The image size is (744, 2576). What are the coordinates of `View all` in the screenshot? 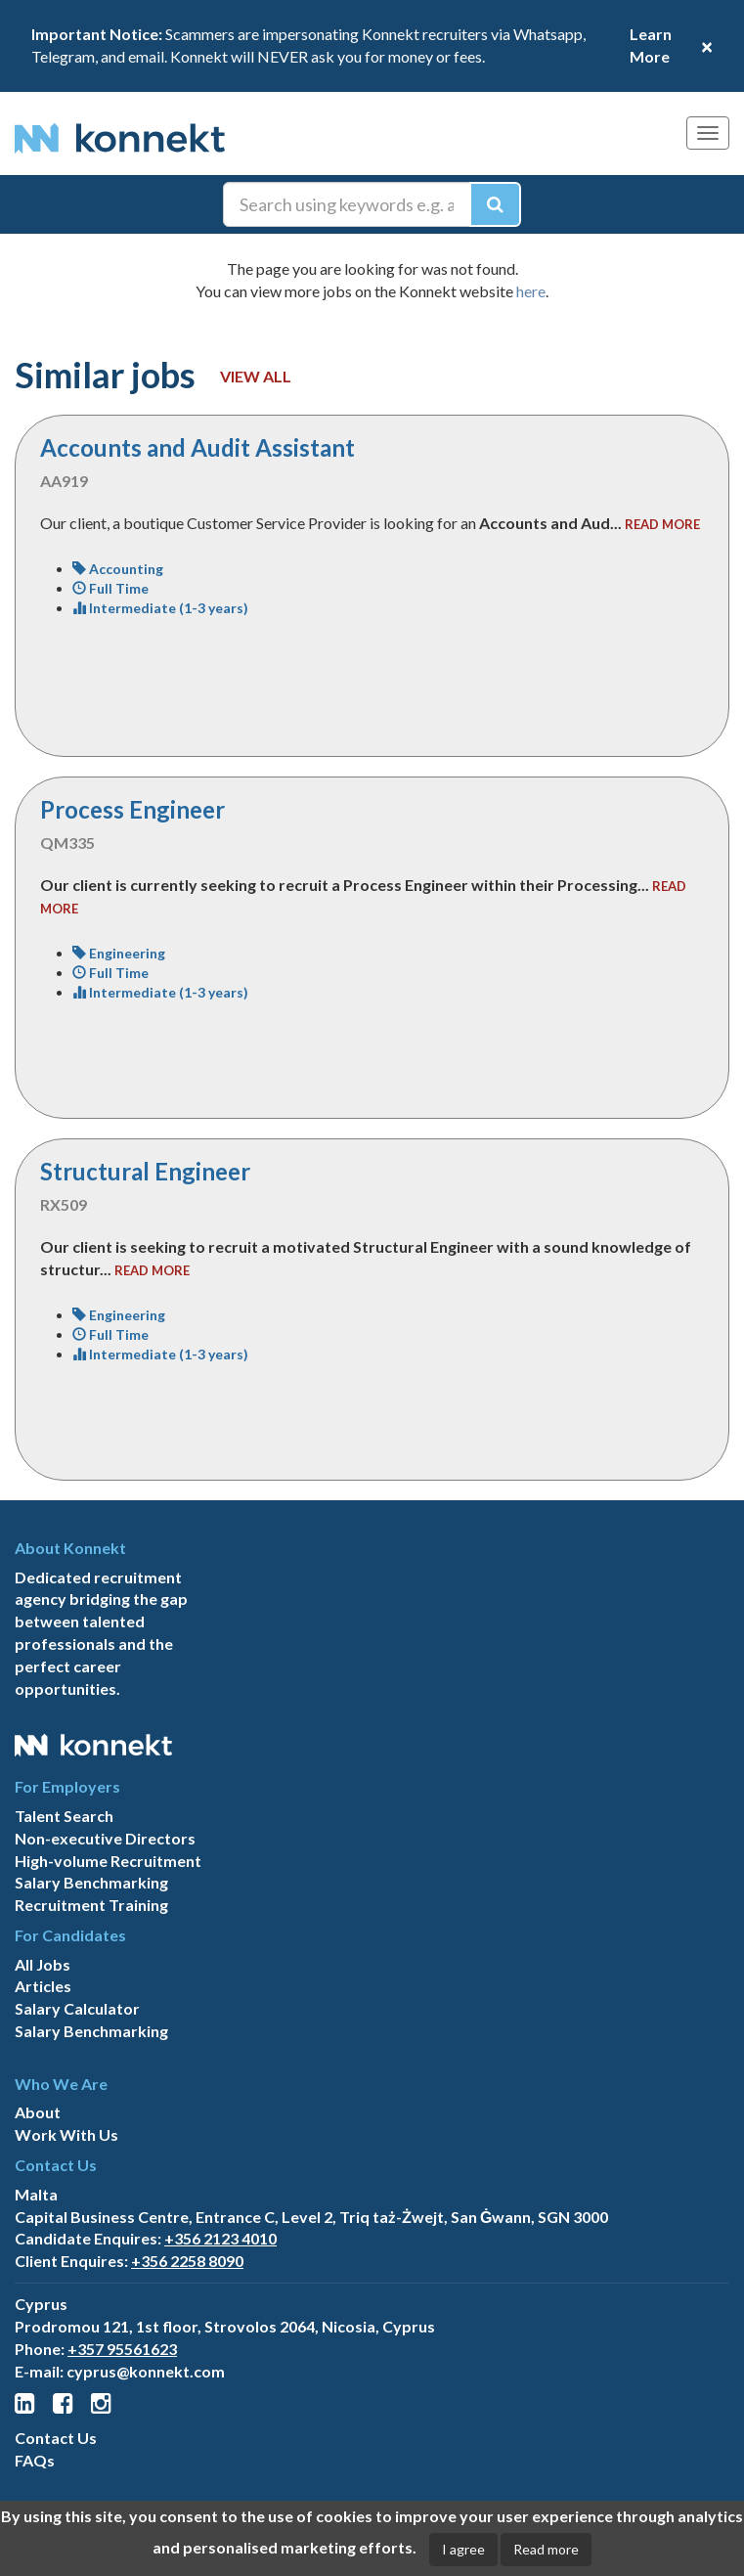 It's located at (255, 376).